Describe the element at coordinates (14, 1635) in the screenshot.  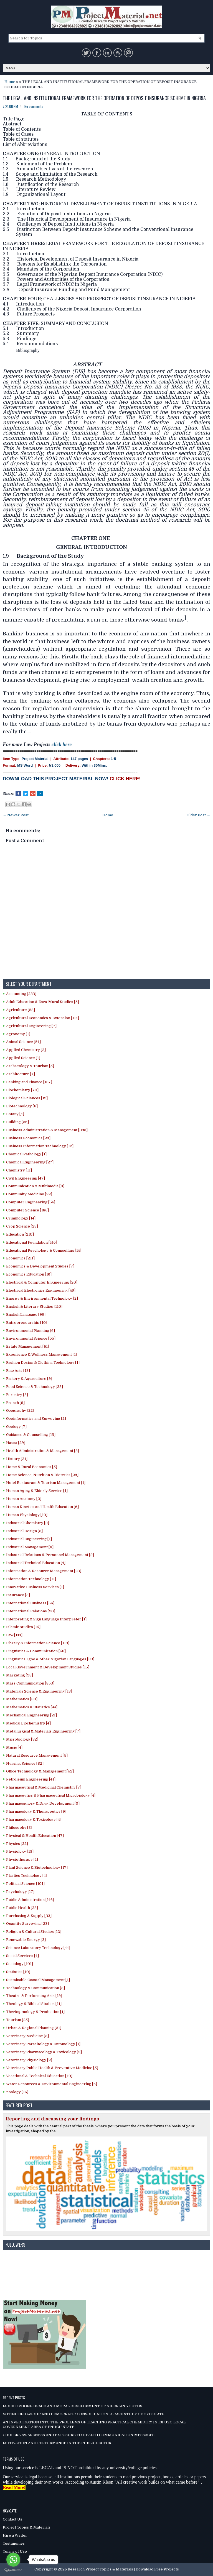
I see `Law [144]` at that location.